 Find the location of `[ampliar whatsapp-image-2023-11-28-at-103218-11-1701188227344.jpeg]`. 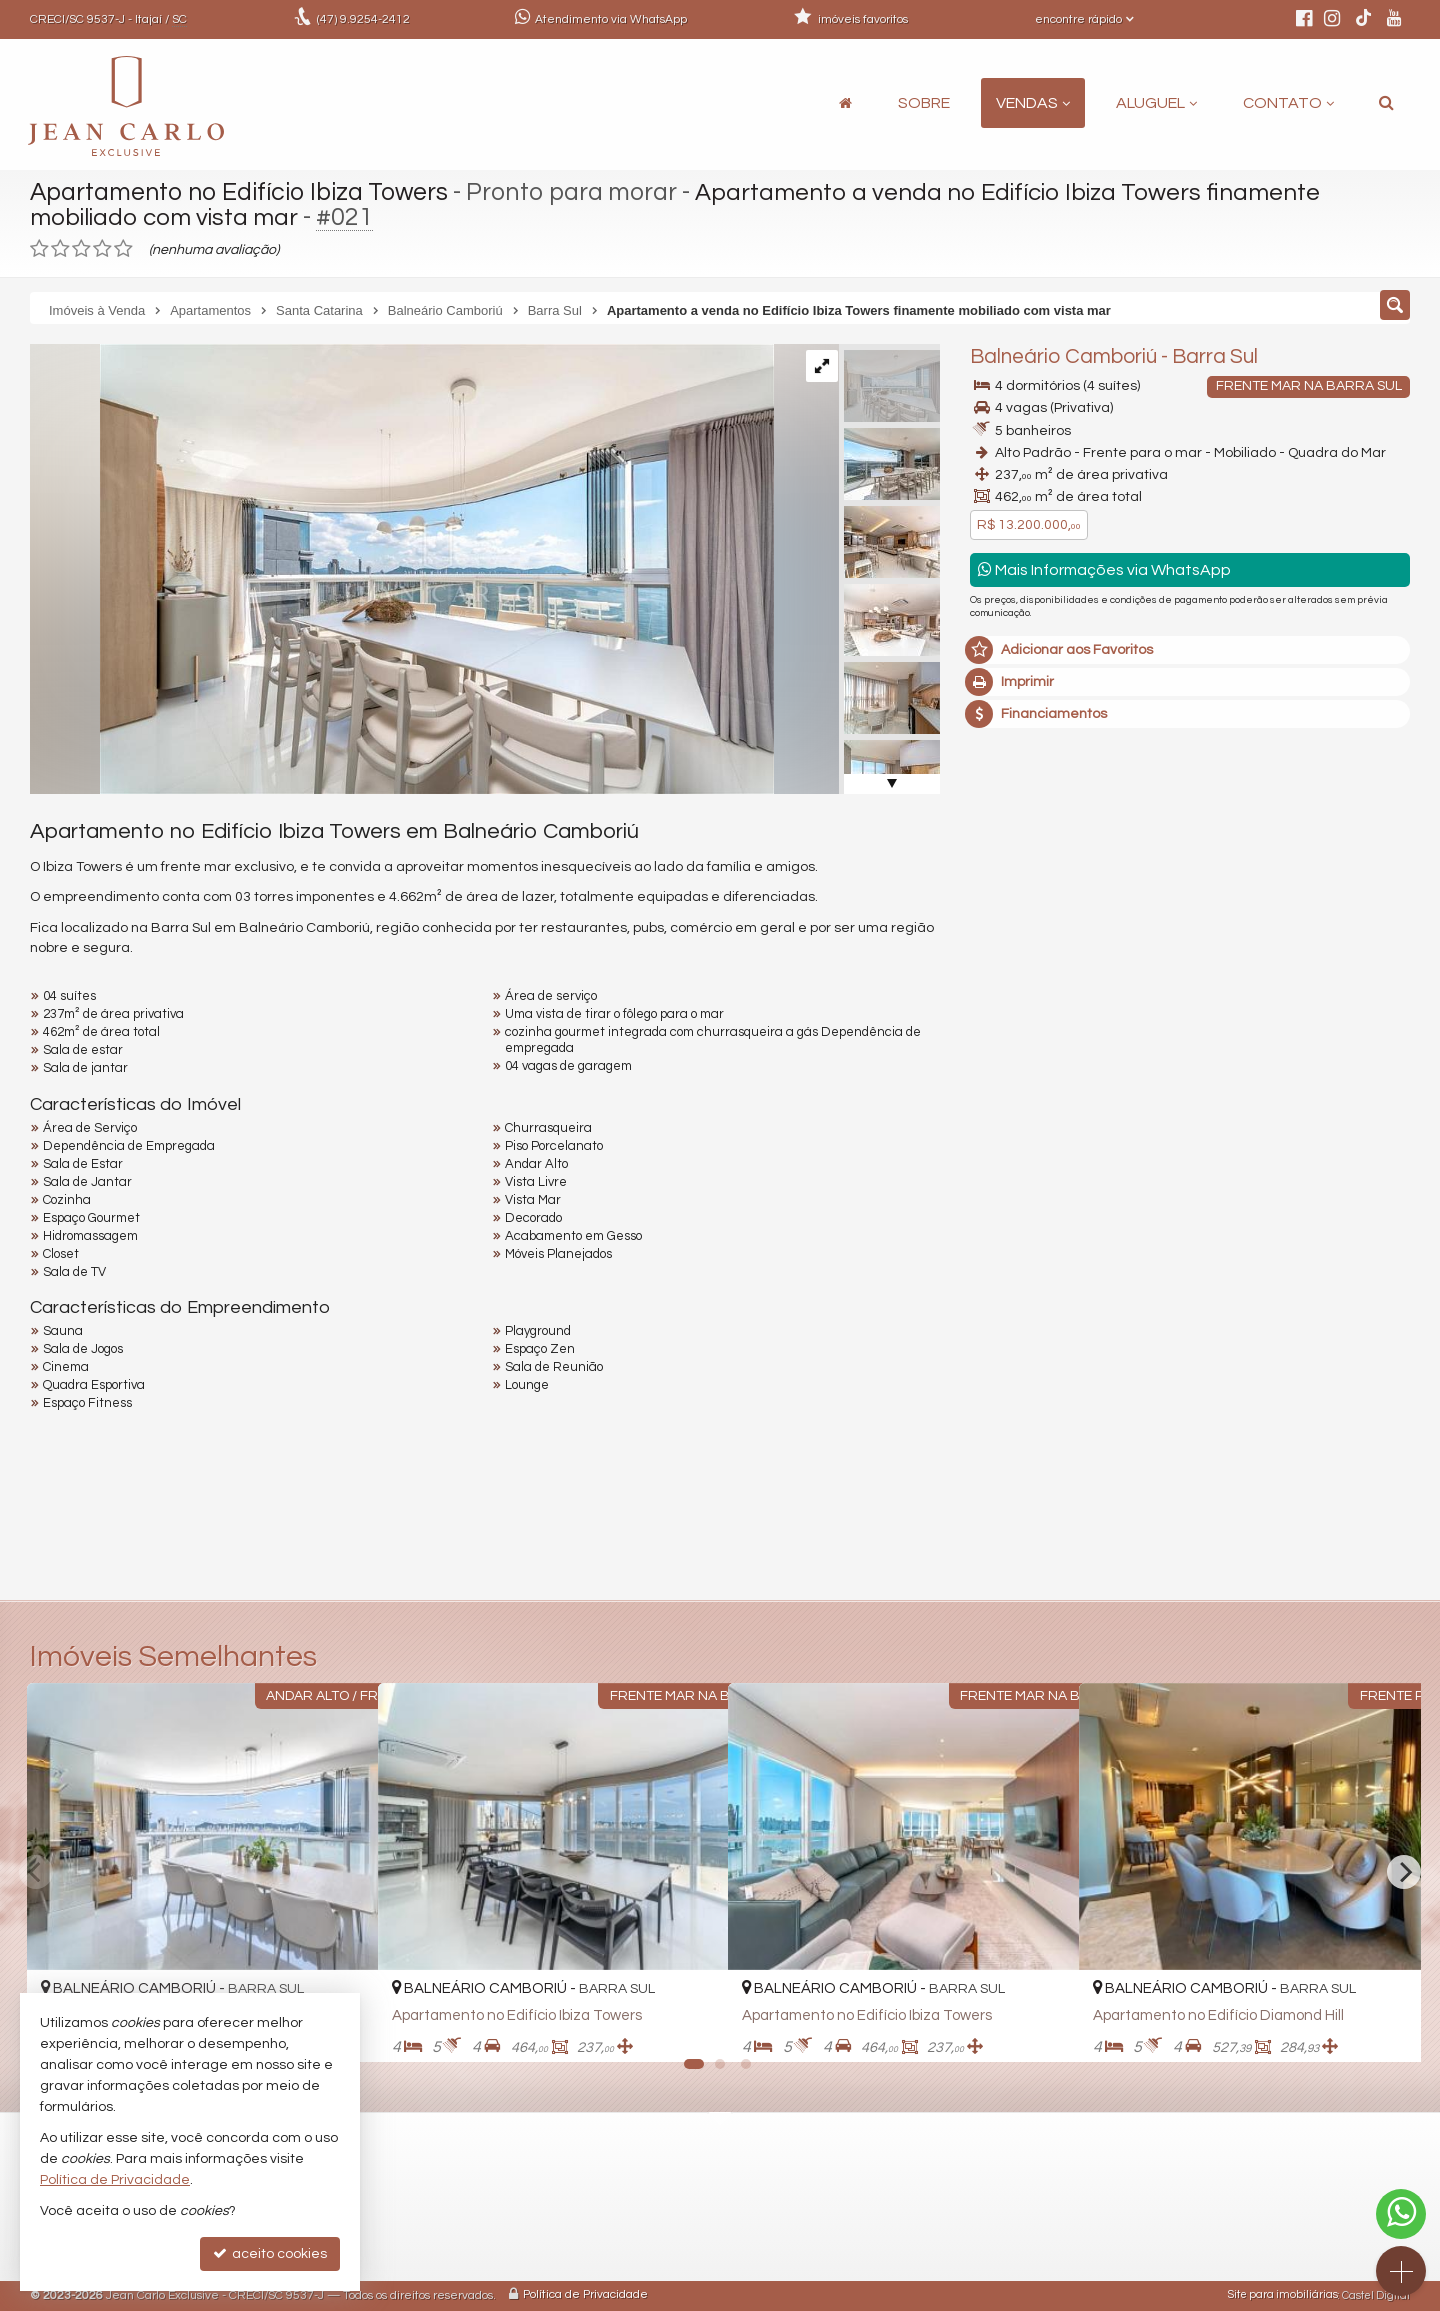

[ampliar whatsapp-image-2023-11-28-at-103218-11-1701188227344.jpeg] is located at coordinates (402, 569).